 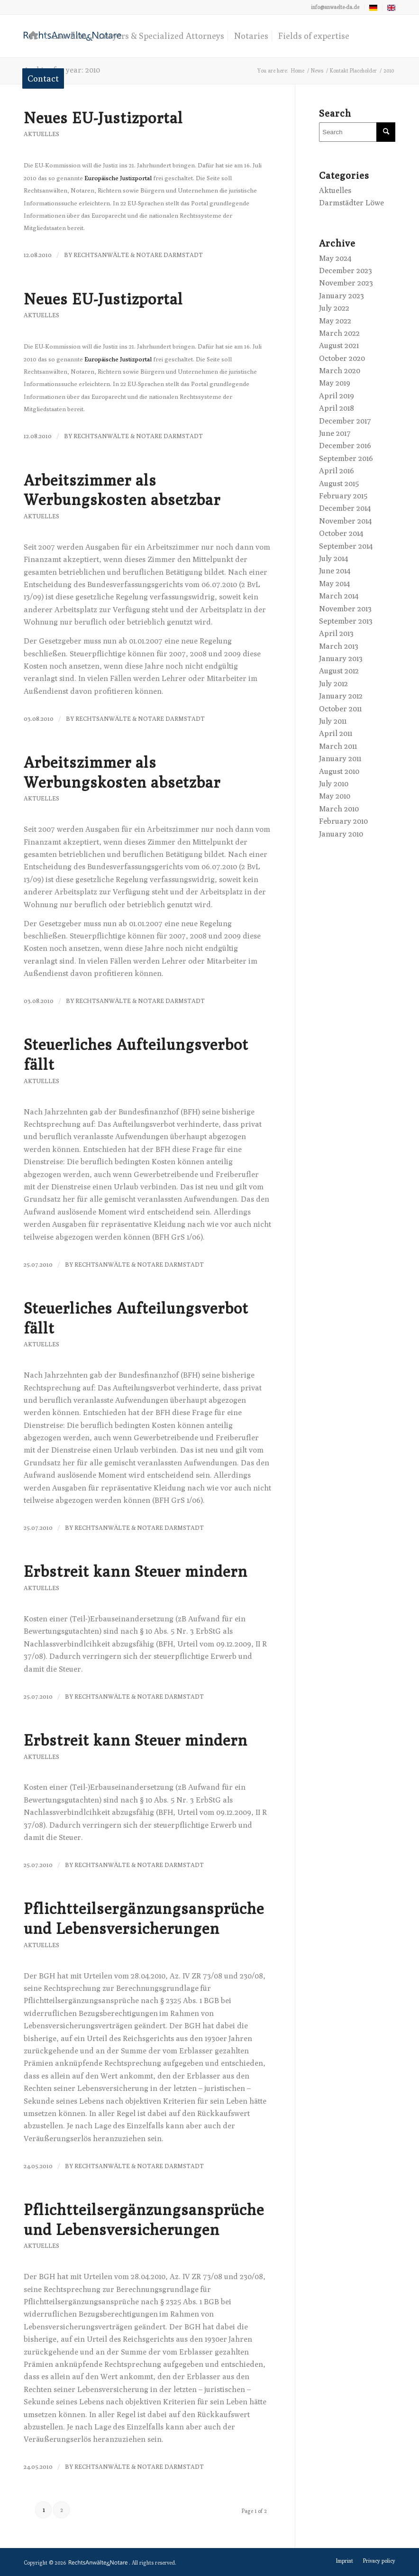 I want to click on Neues EU-Justizportal, so click(x=103, y=118).